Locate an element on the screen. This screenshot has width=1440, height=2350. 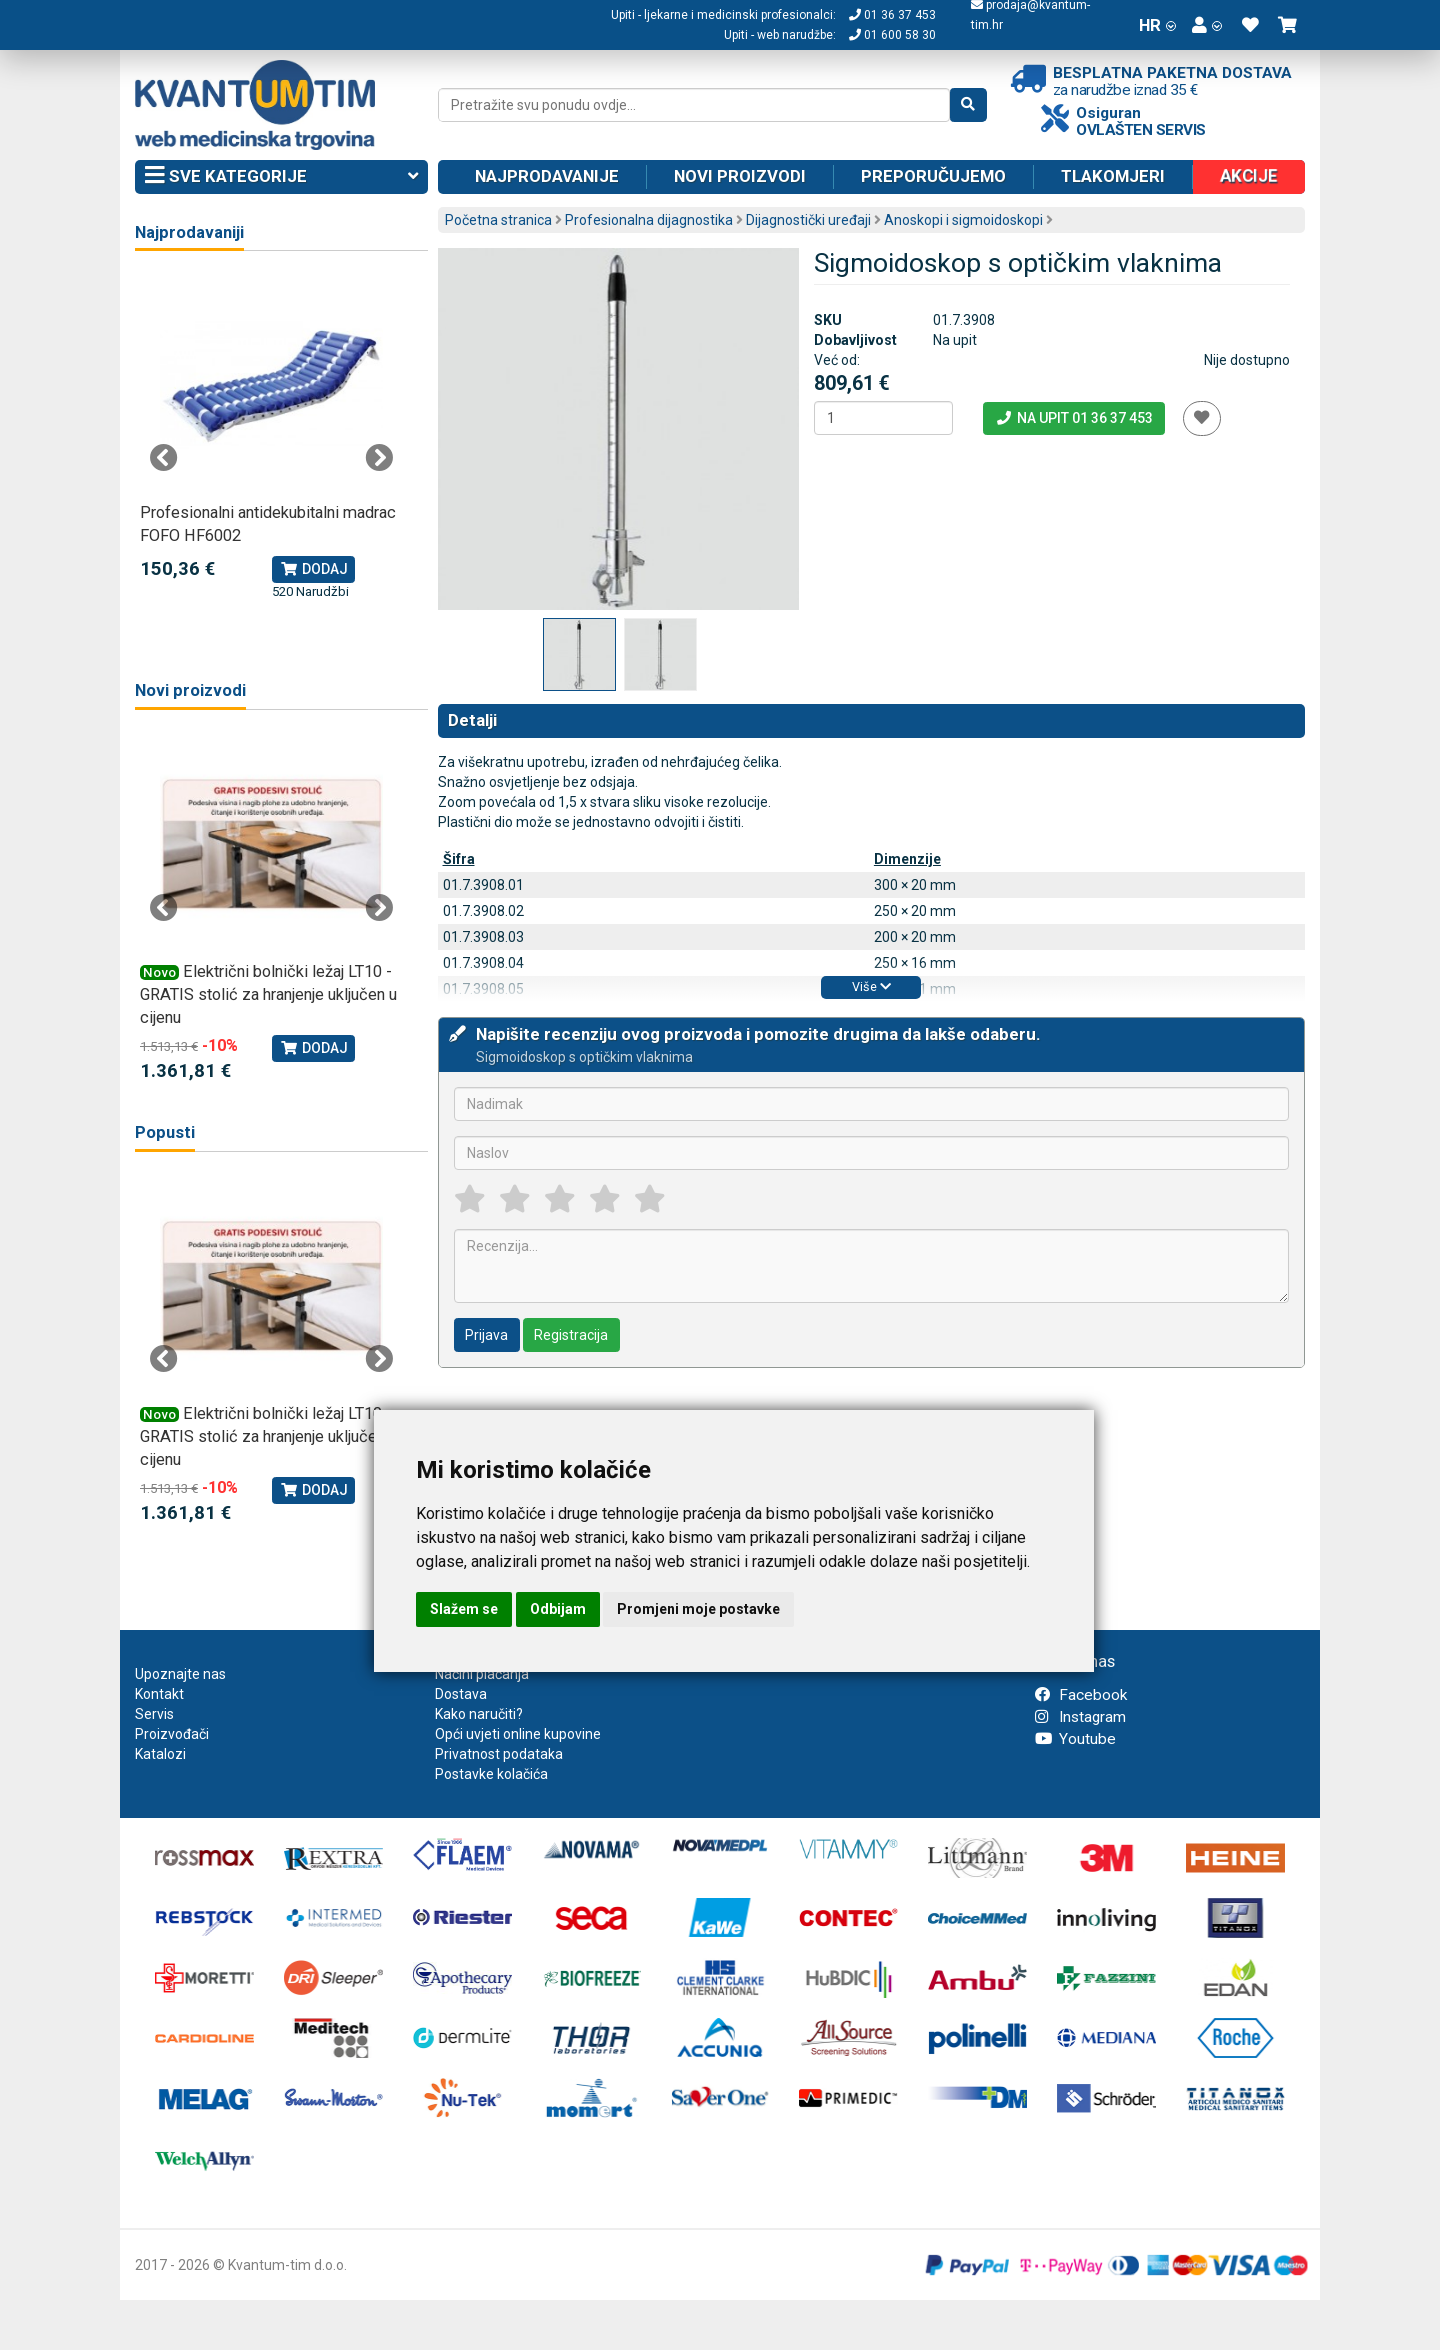
Početna stranica is located at coordinates (498, 220).